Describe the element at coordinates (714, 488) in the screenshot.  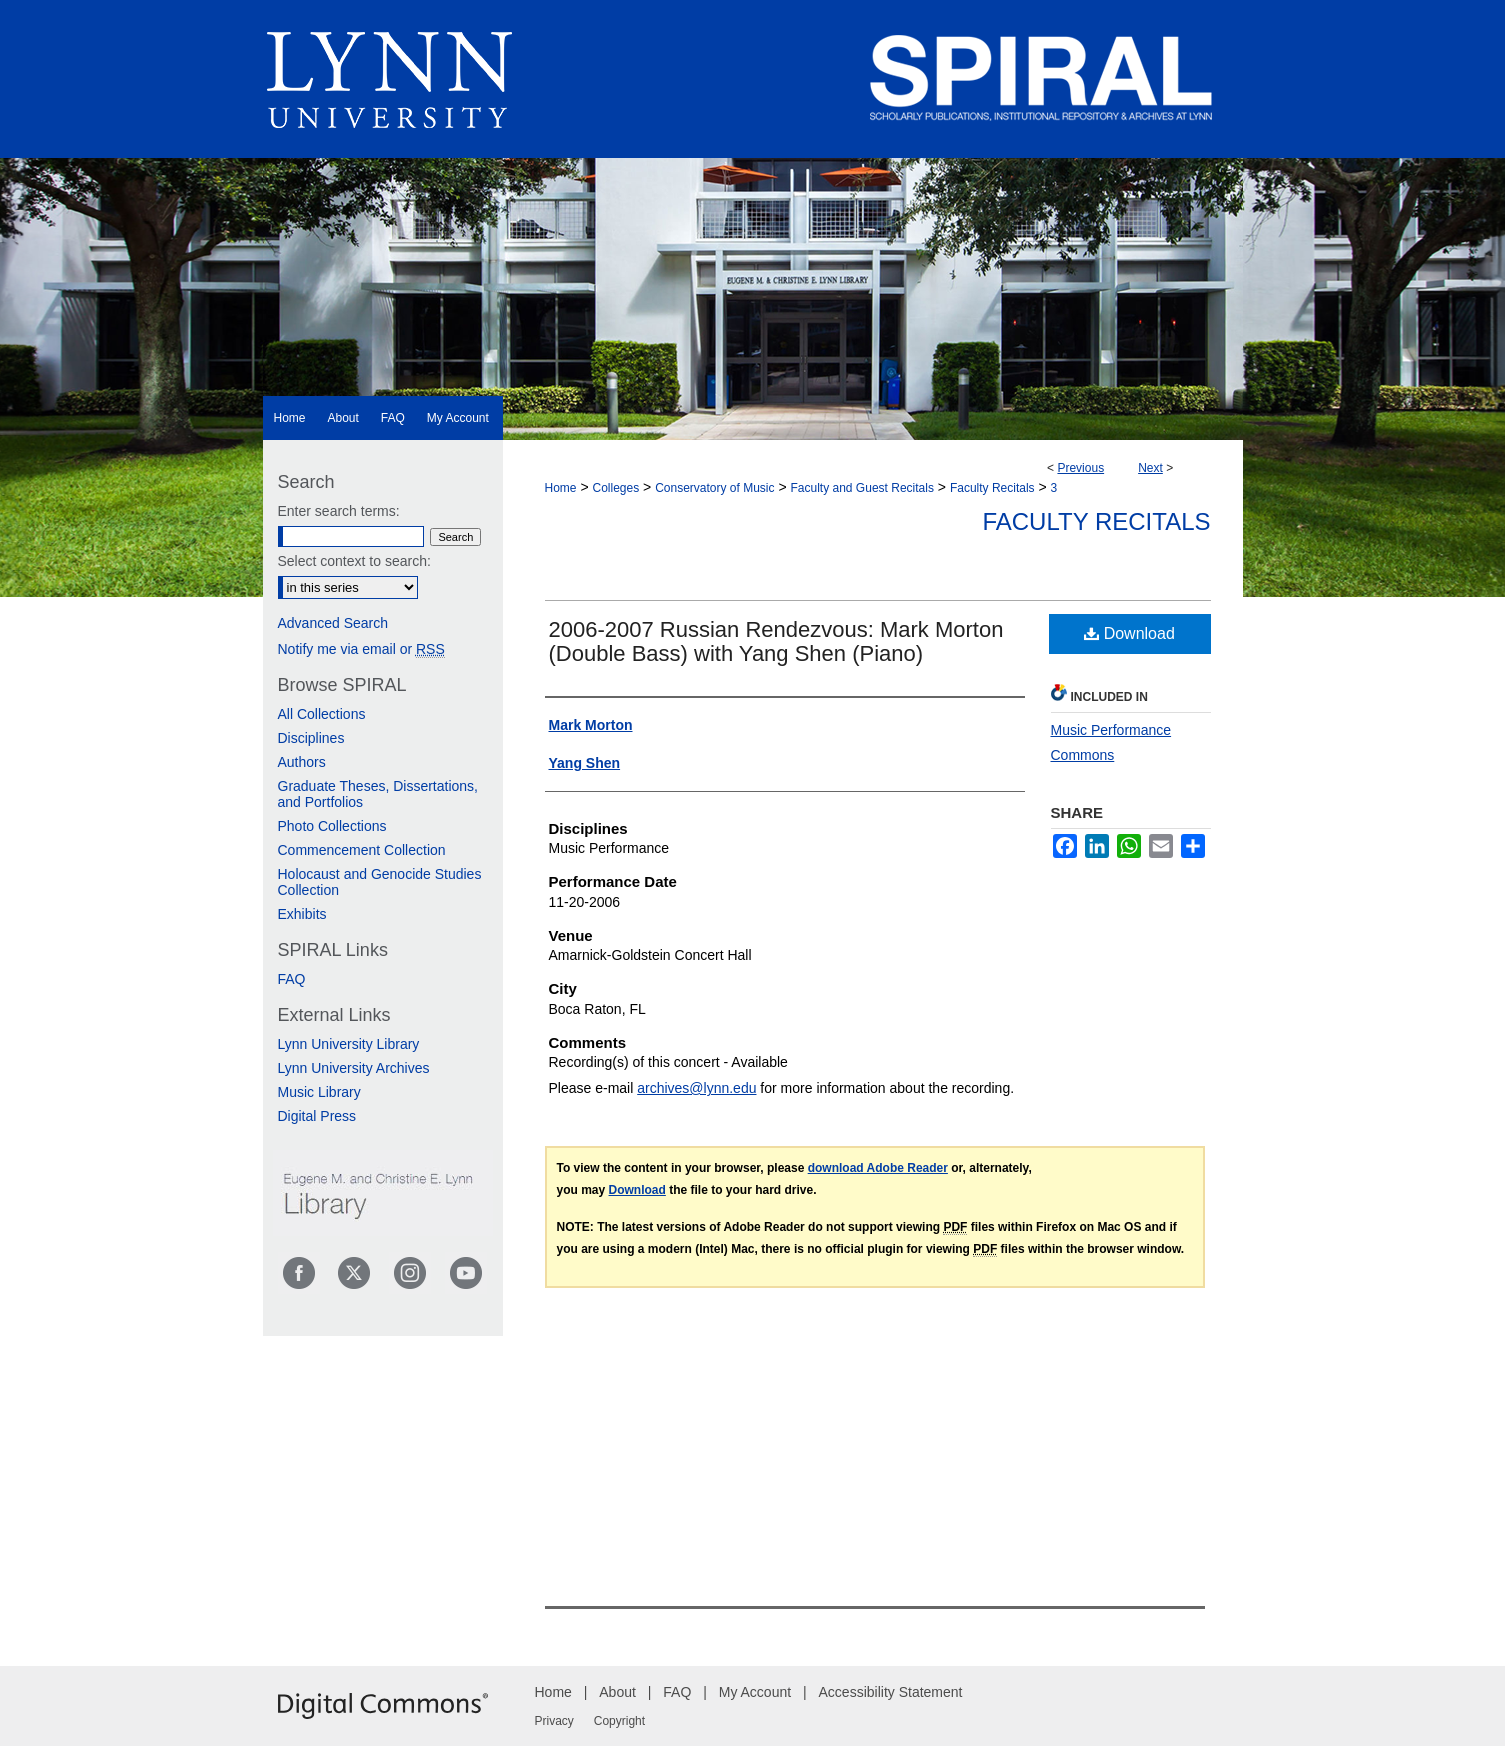
I see `Conservatory of Music` at that location.